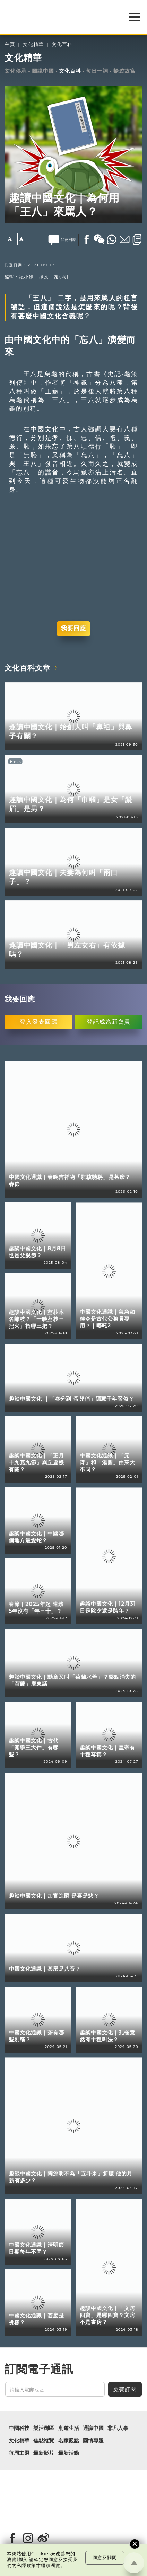 The image size is (147, 2576). Describe the element at coordinates (43, 2453) in the screenshot. I see `最新影片` at that location.